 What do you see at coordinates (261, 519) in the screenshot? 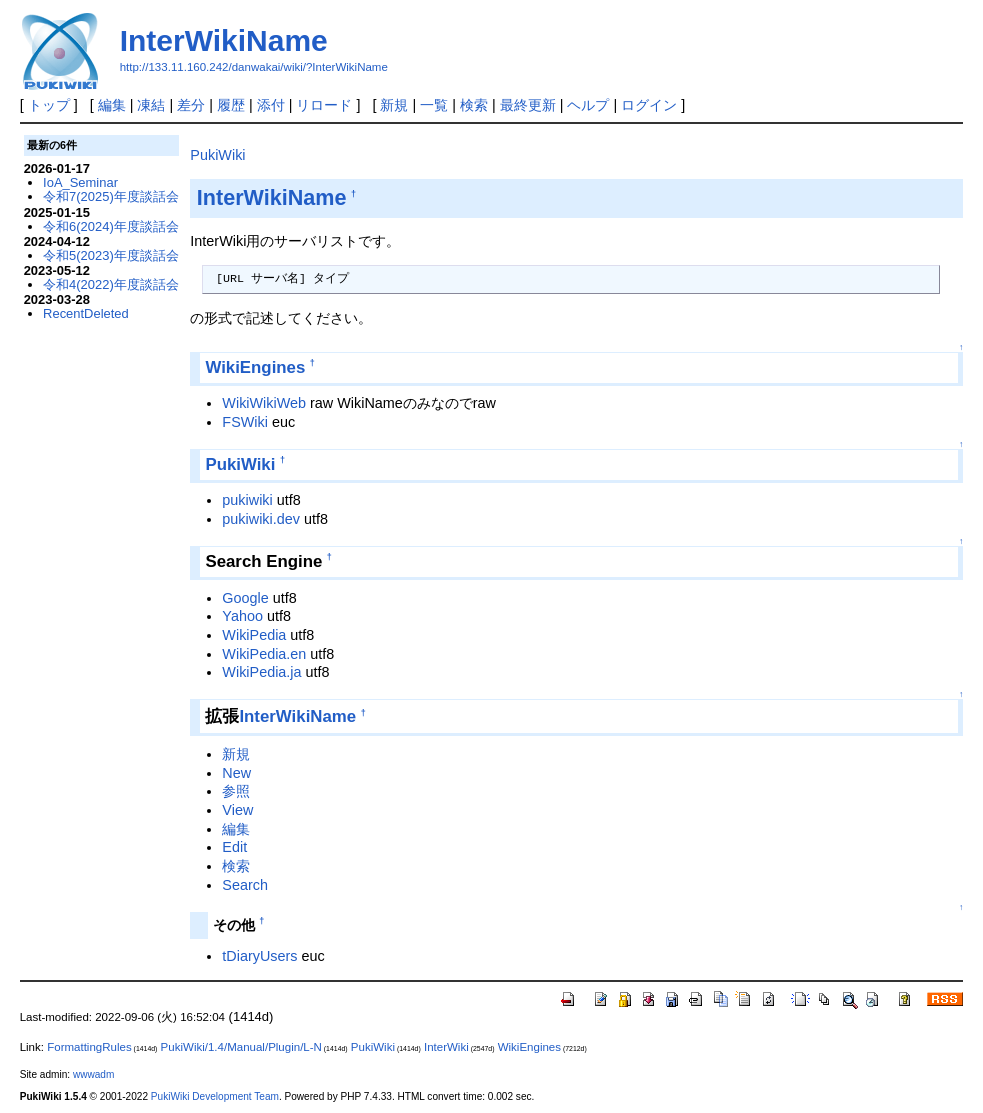
I see `pukiwiki.dev` at bounding box center [261, 519].